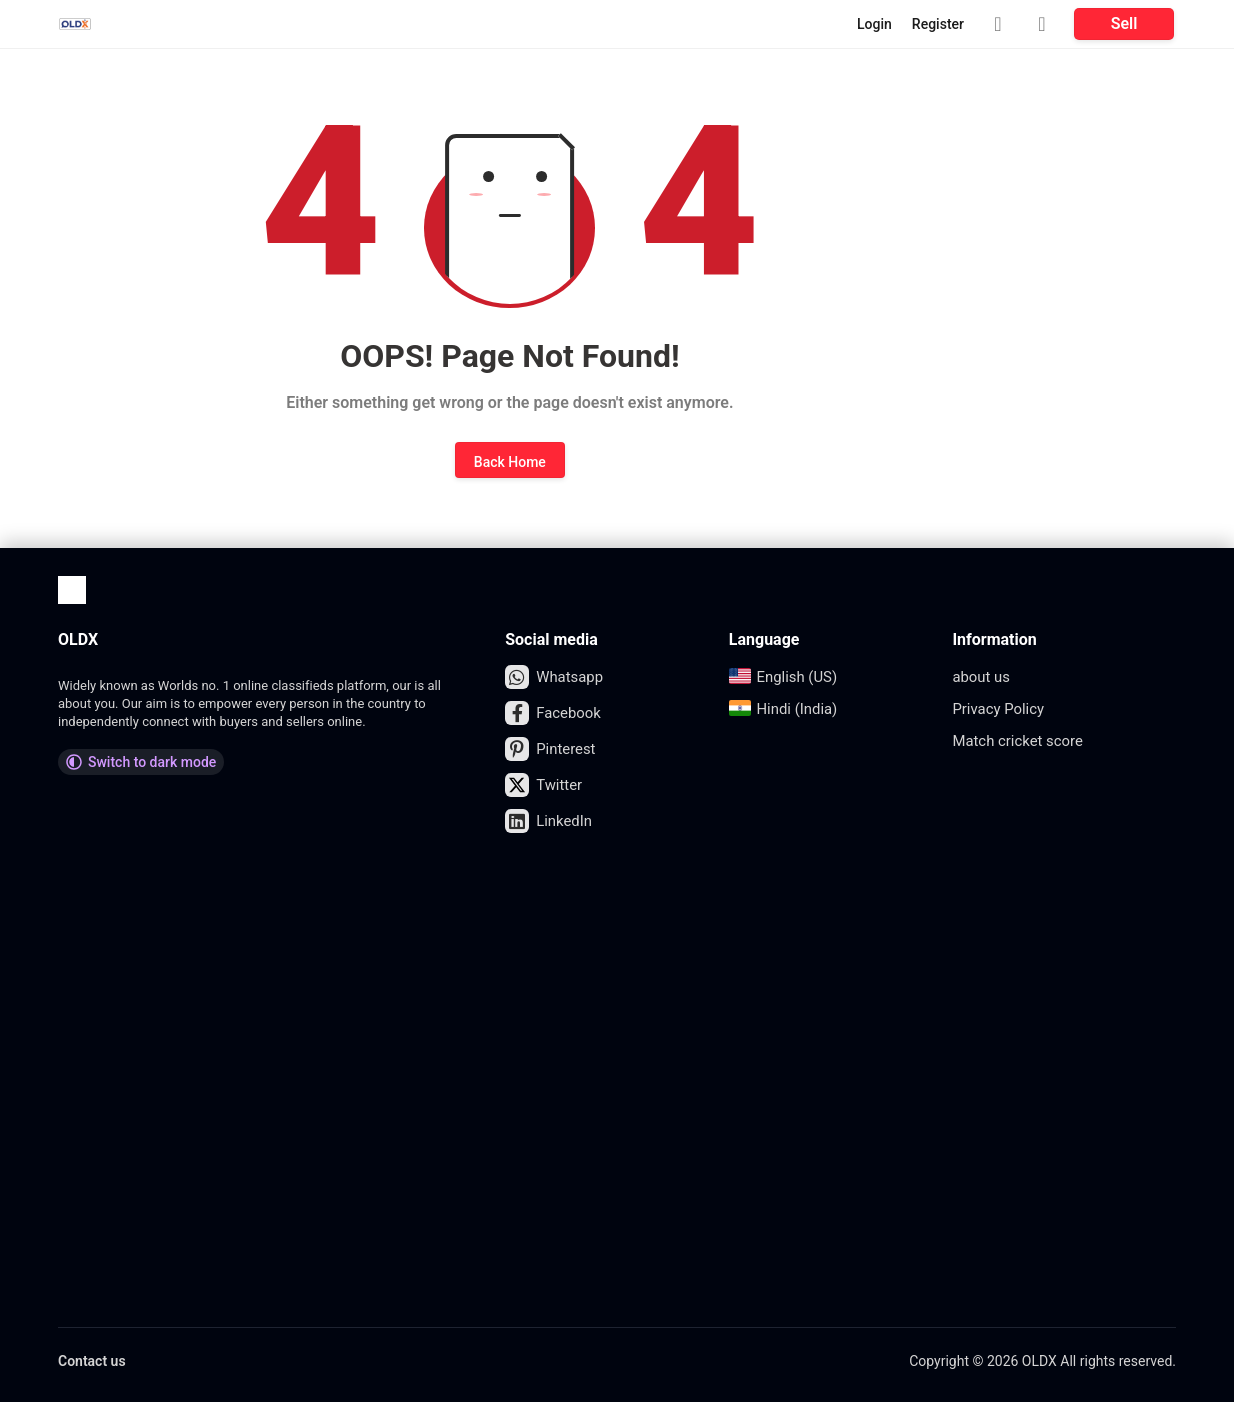 This screenshot has height=1402, width=1234. What do you see at coordinates (1022, 740) in the screenshot?
I see `Match cricket score` at bounding box center [1022, 740].